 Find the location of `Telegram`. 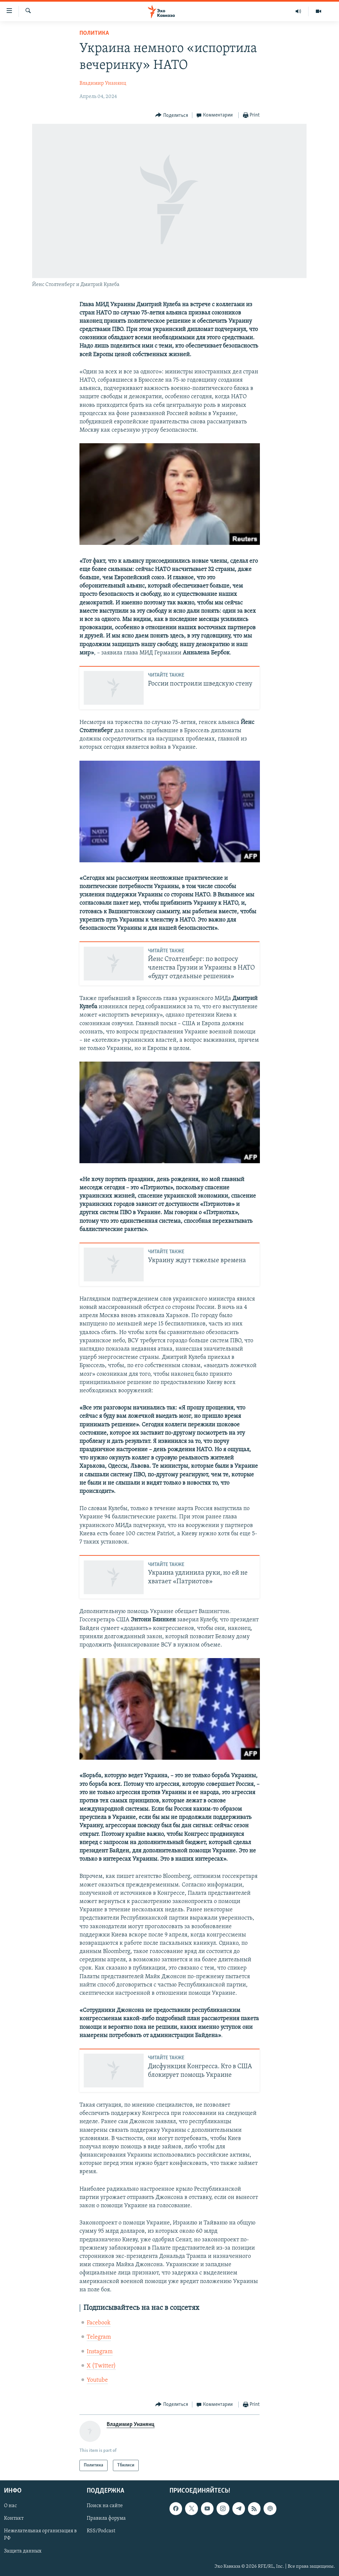

Telegram is located at coordinates (99, 2337).